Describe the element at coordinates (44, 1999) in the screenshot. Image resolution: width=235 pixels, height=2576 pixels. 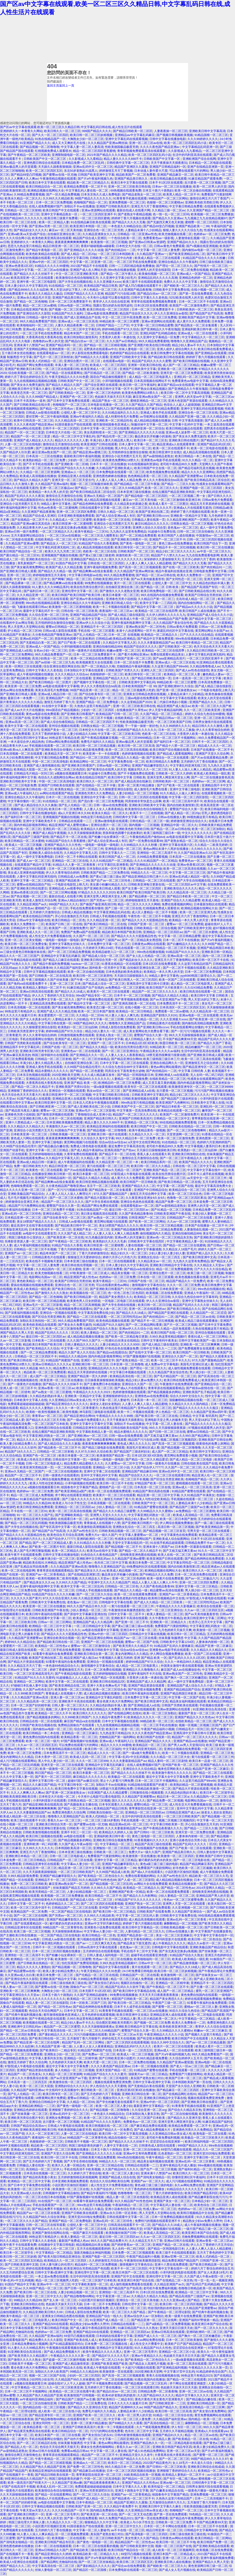
I see `精久久久久久久久久久久久久久` at that location.